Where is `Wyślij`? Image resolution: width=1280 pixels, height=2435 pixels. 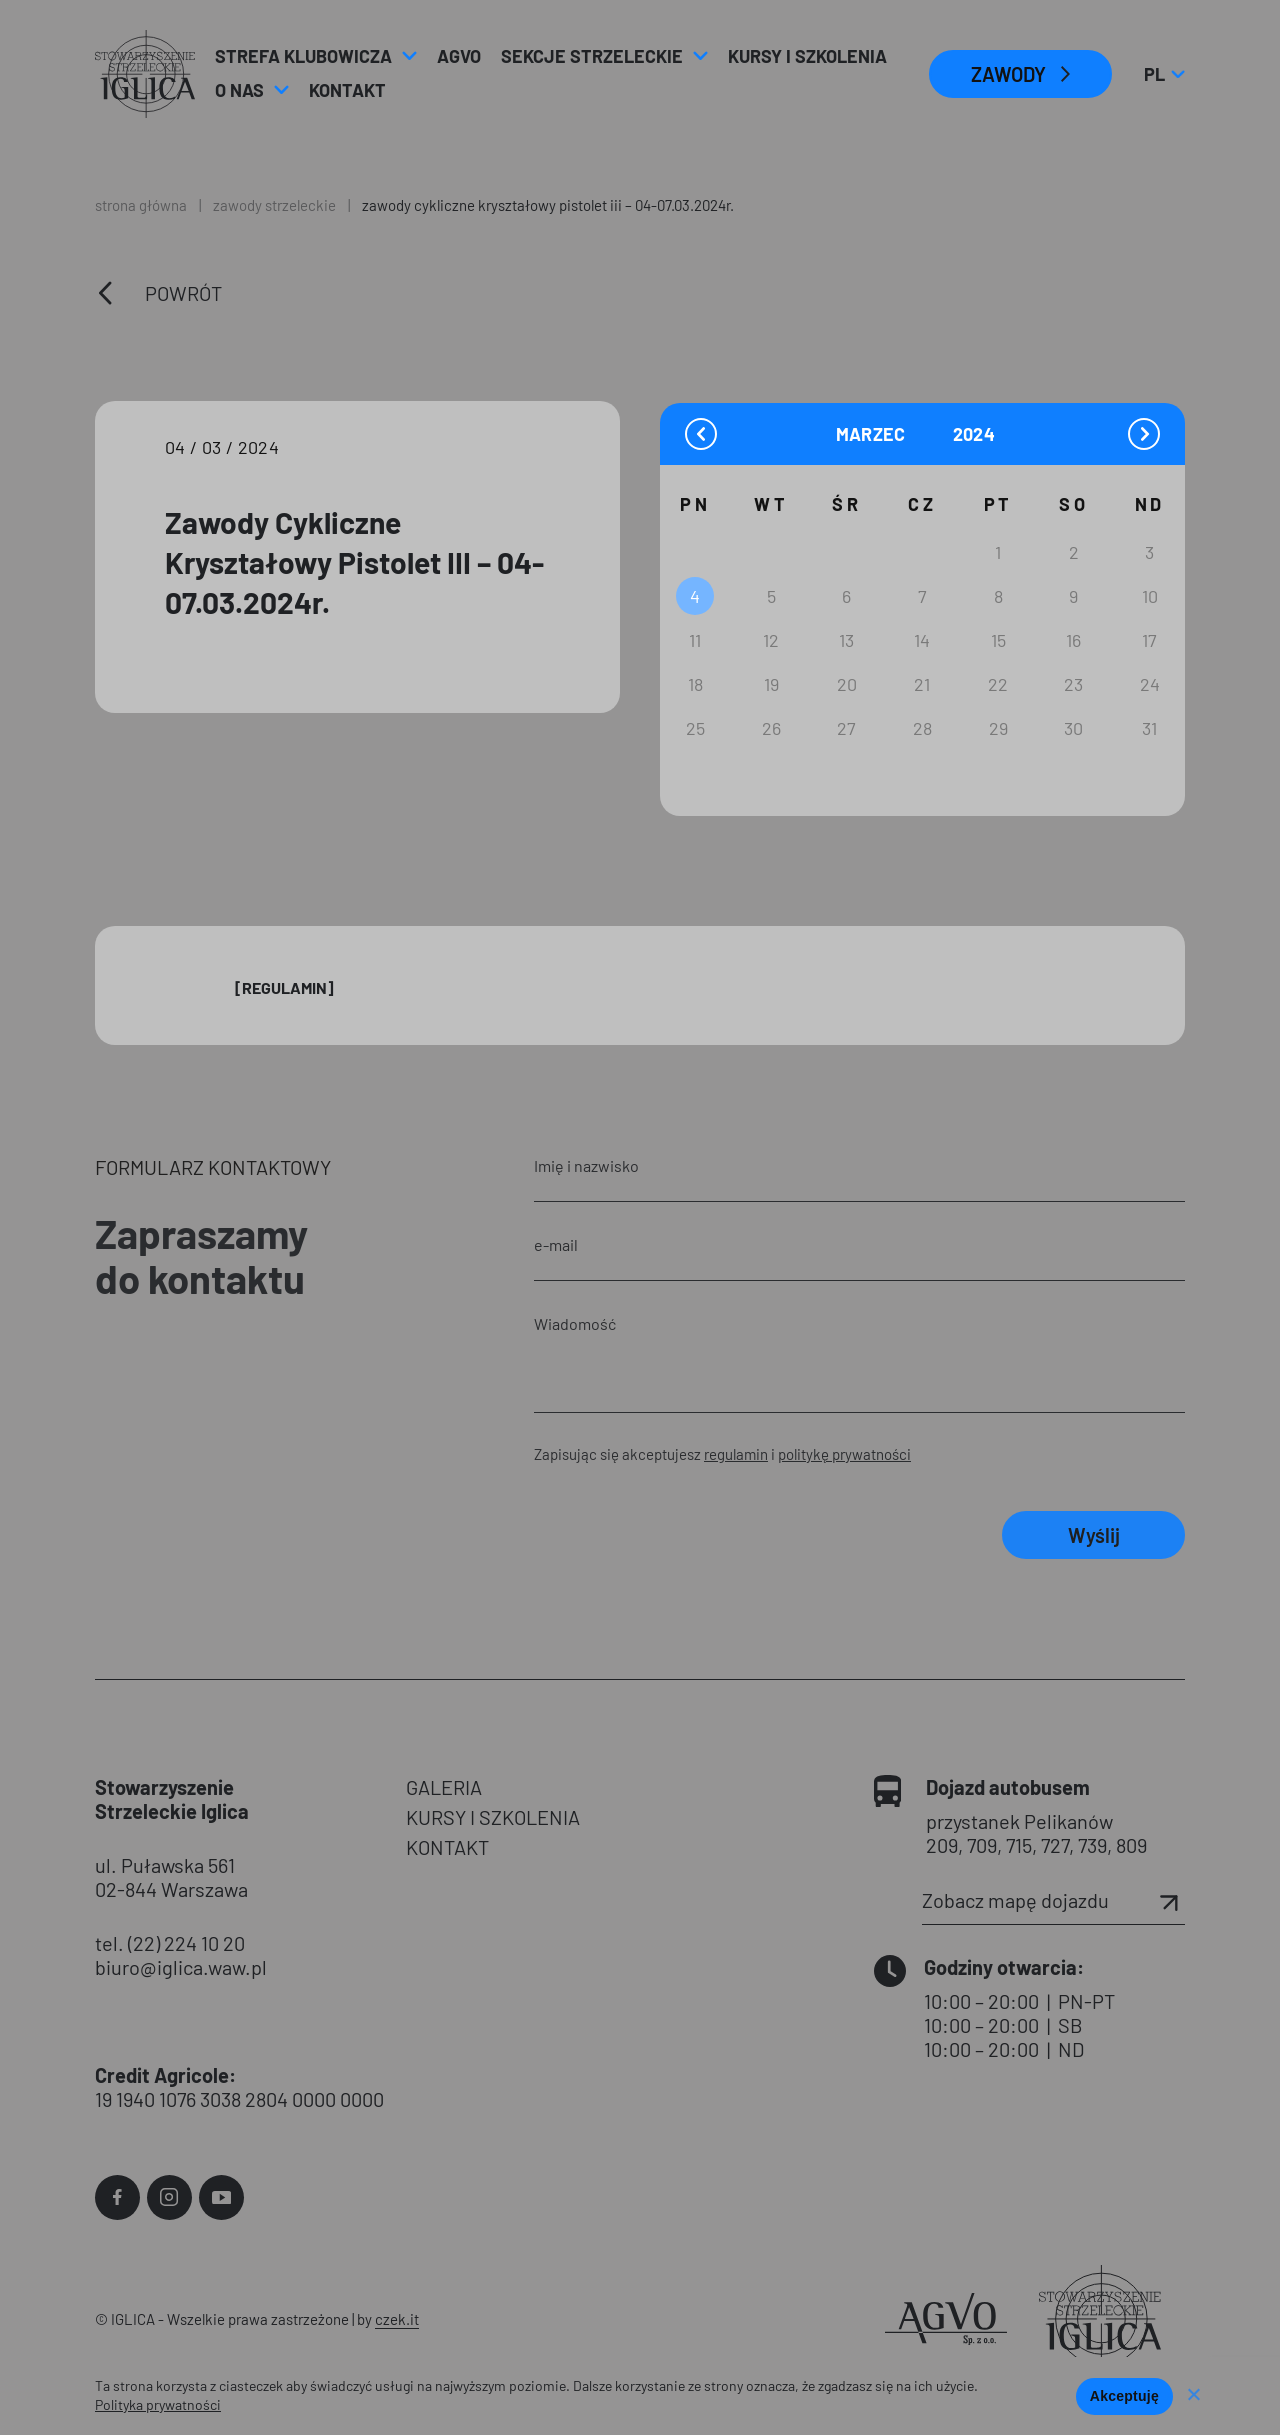
Wyślij is located at coordinates (1094, 1535).